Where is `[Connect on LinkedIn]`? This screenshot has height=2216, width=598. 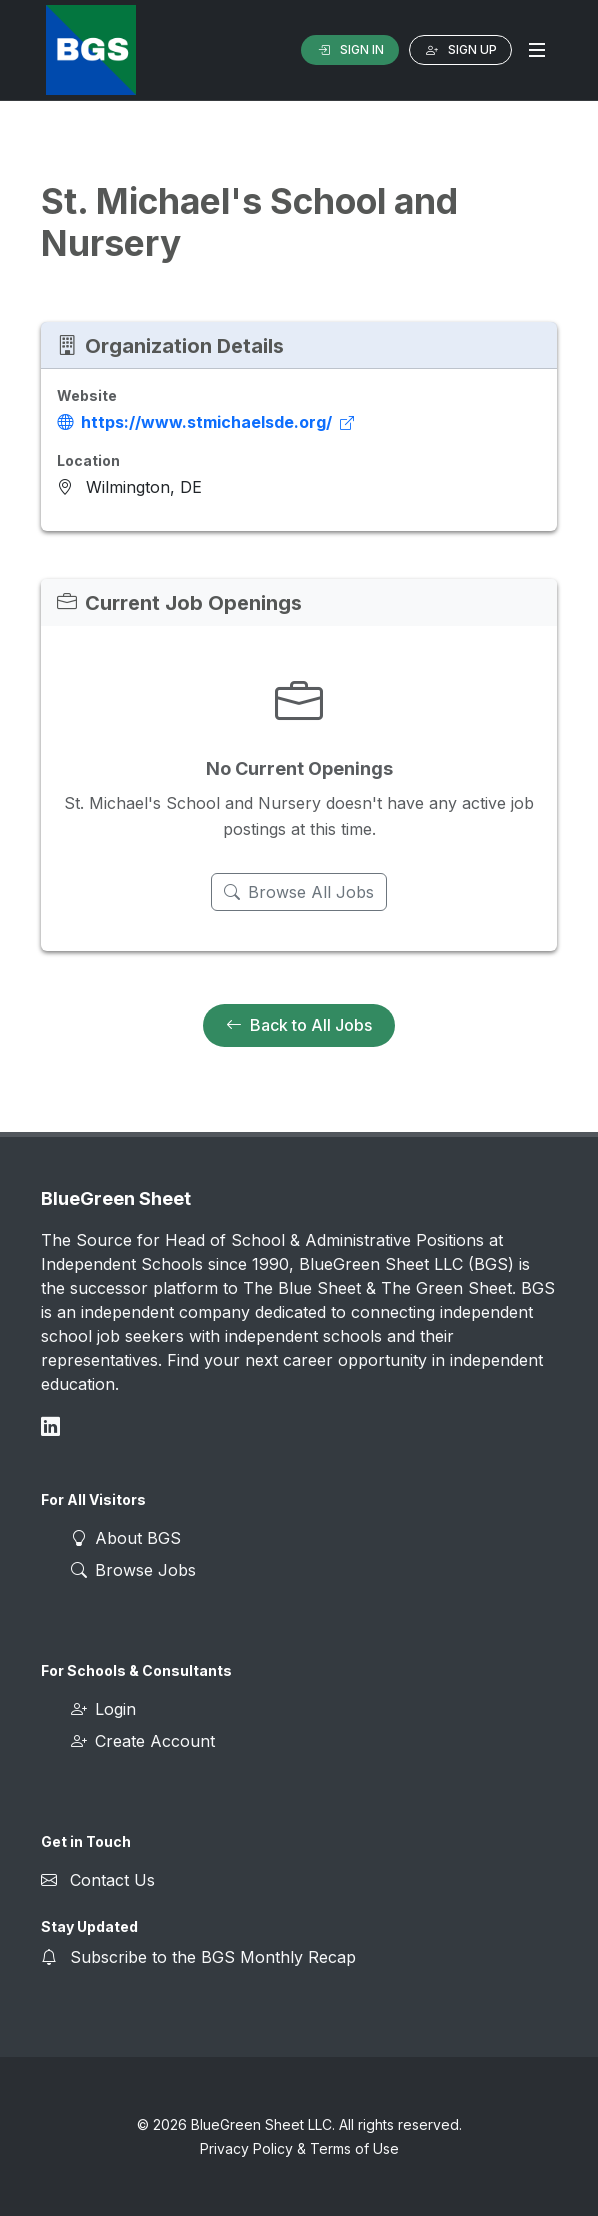
[Connect on LinkedIn] is located at coordinates (50, 1426).